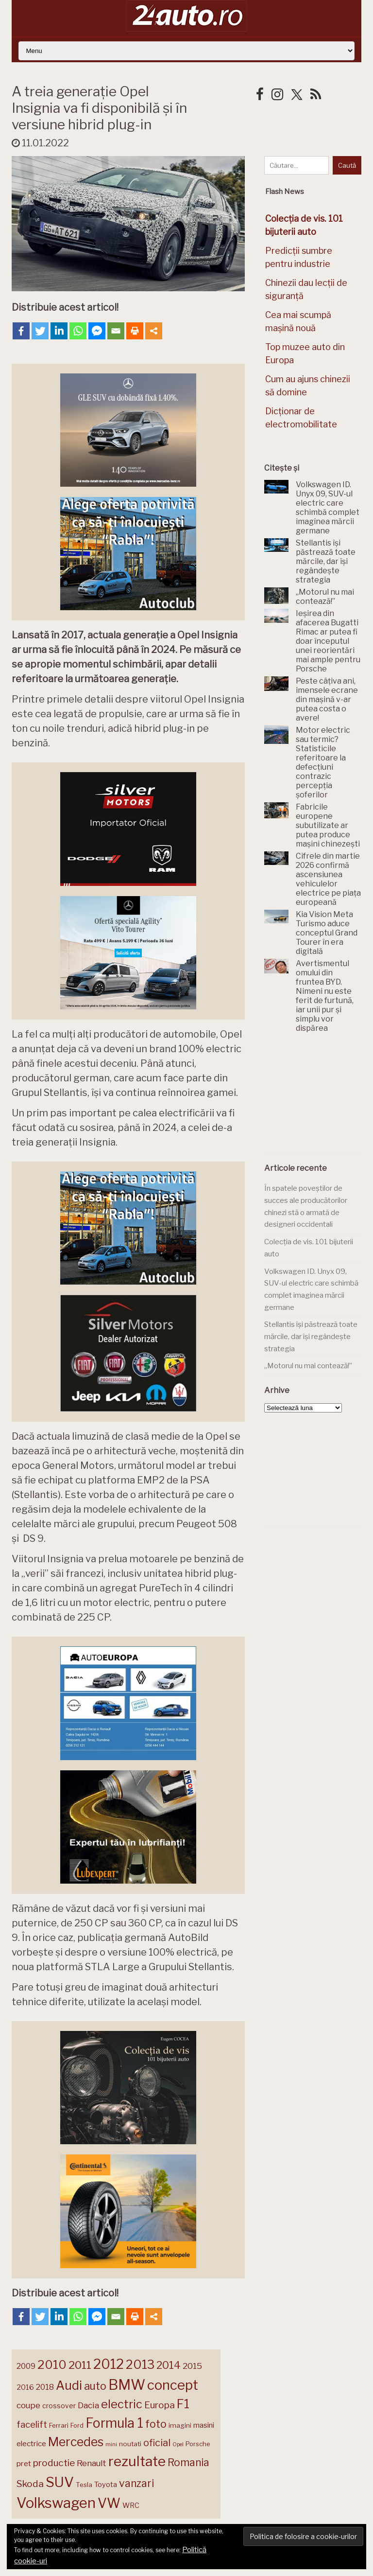 Image resolution: width=373 pixels, height=2576 pixels. What do you see at coordinates (198, 2444) in the screenshot?
I see `Porsche [Porsche (139 de elemente)]` at bounding box center [198, 2444].